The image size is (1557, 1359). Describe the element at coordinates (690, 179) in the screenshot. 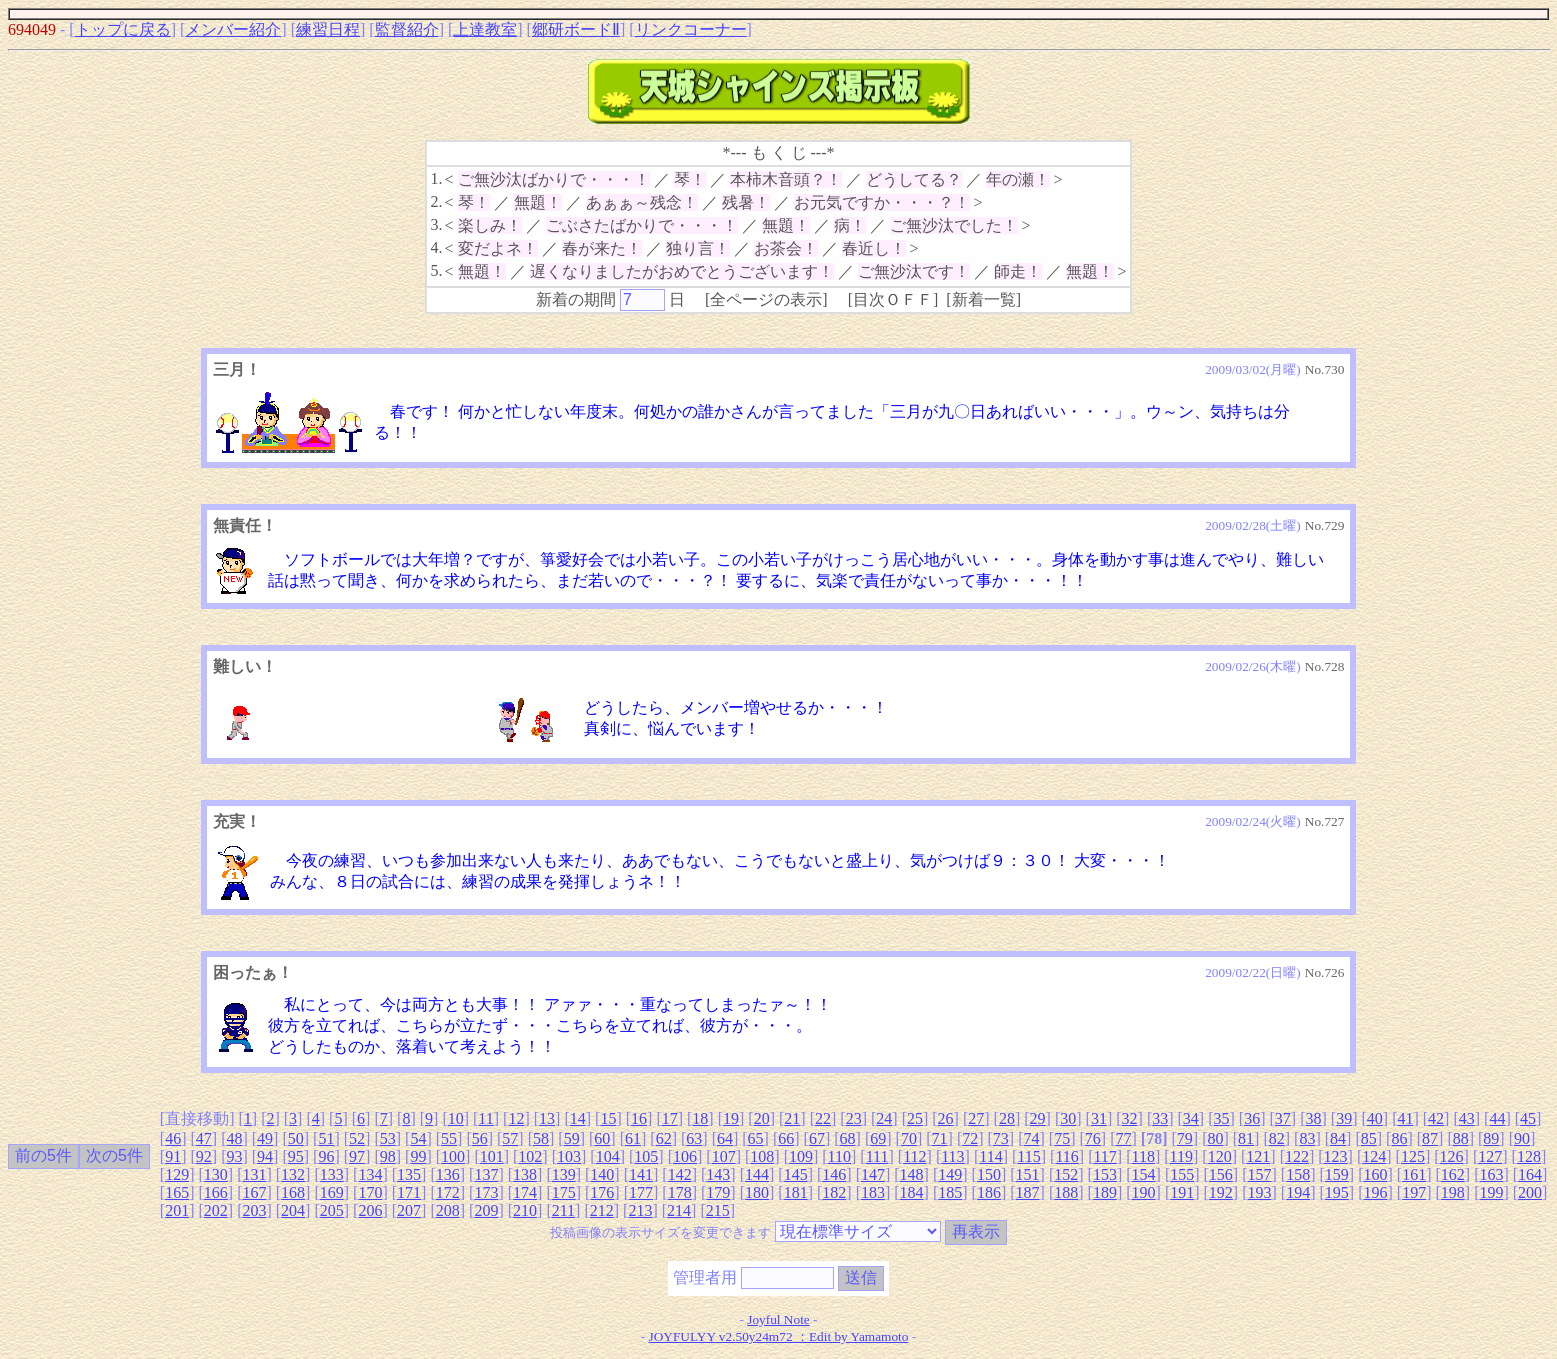

I see `琴！` at that location.